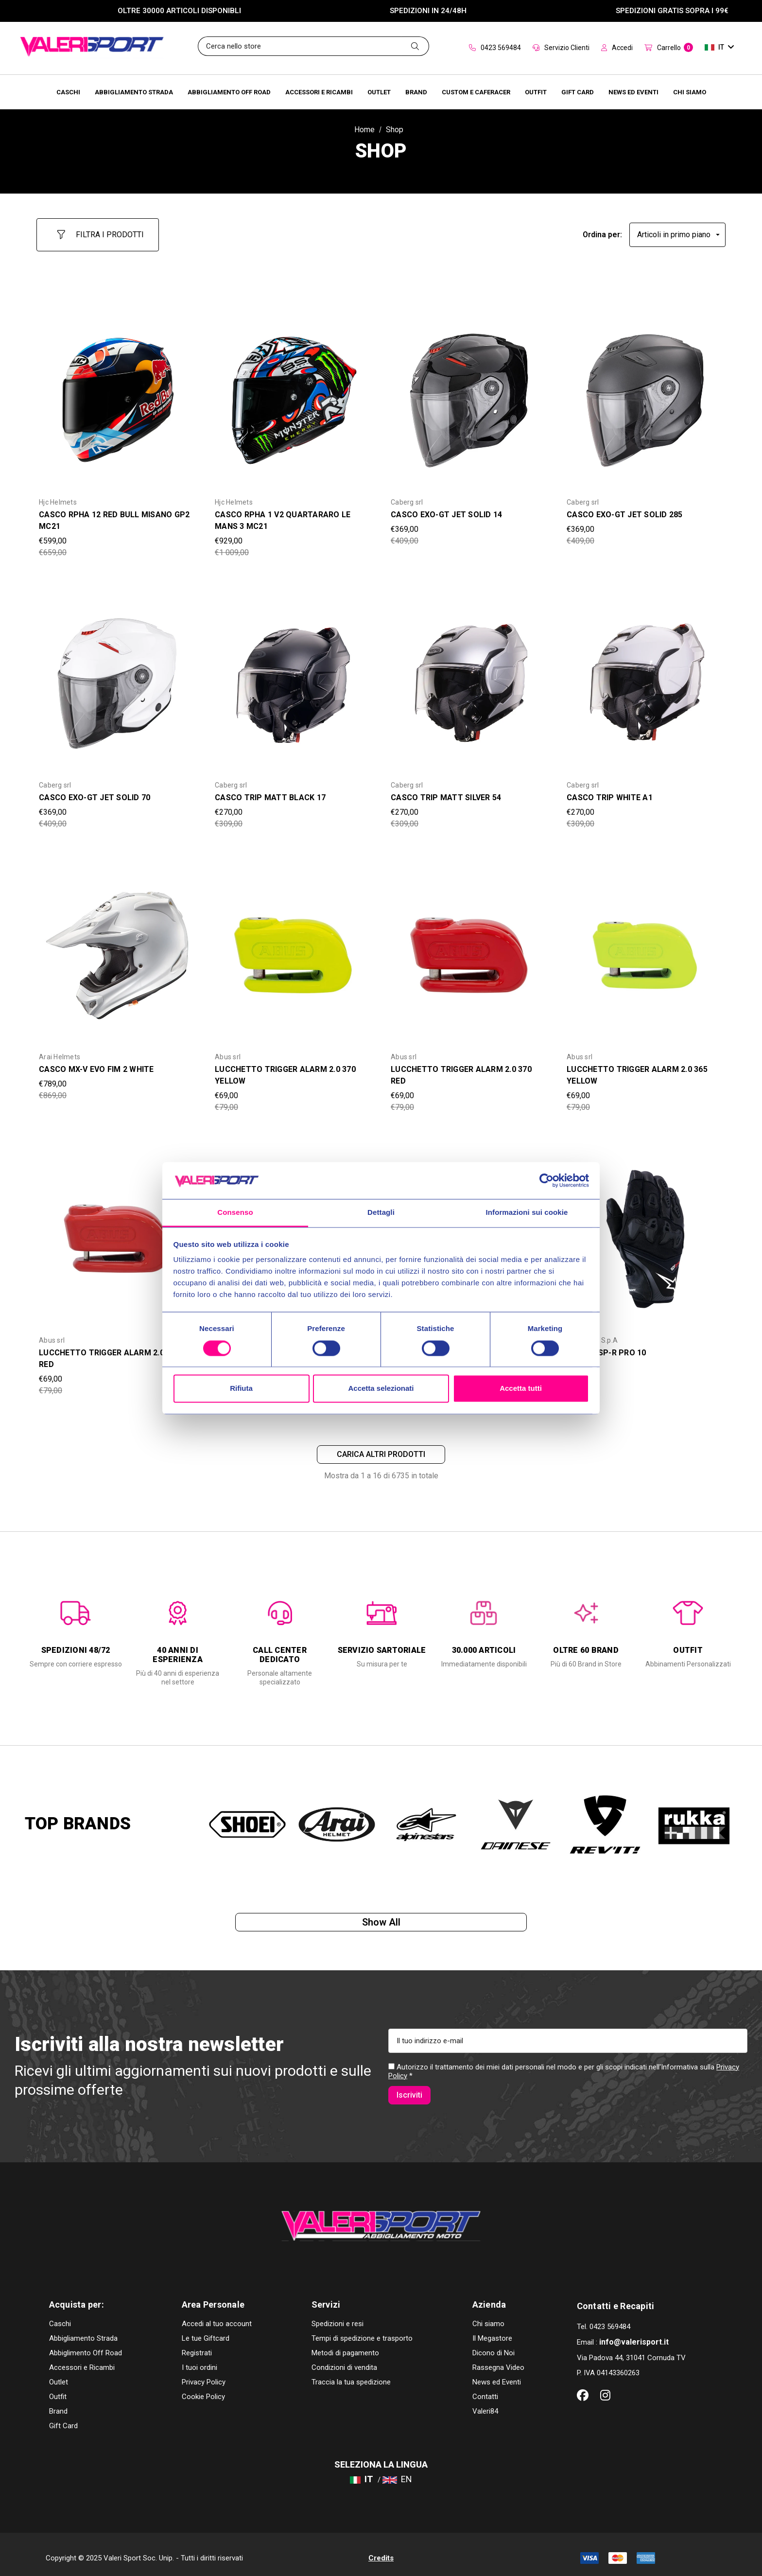  Describe the element at coordinates (469, 947) in the screenshot. I see `[LUCCHETTO TRIGGER ALARM 2.0 370 RED,Was:€79,00, Now:€69,00]` at that location.